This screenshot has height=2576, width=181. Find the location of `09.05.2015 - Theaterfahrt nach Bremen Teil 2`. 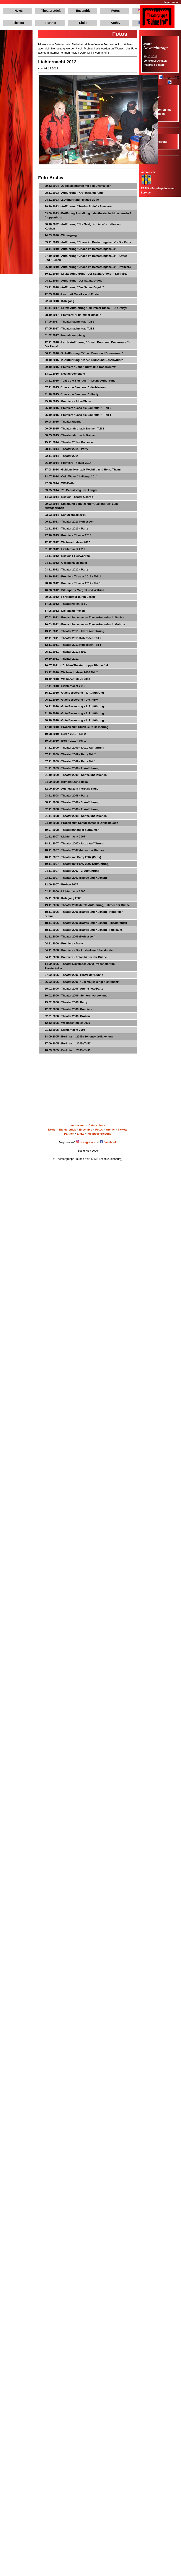

09.05.2015 - Theaterfahrt nach Bremen Teil 2 is located at coordinates (74, 428).